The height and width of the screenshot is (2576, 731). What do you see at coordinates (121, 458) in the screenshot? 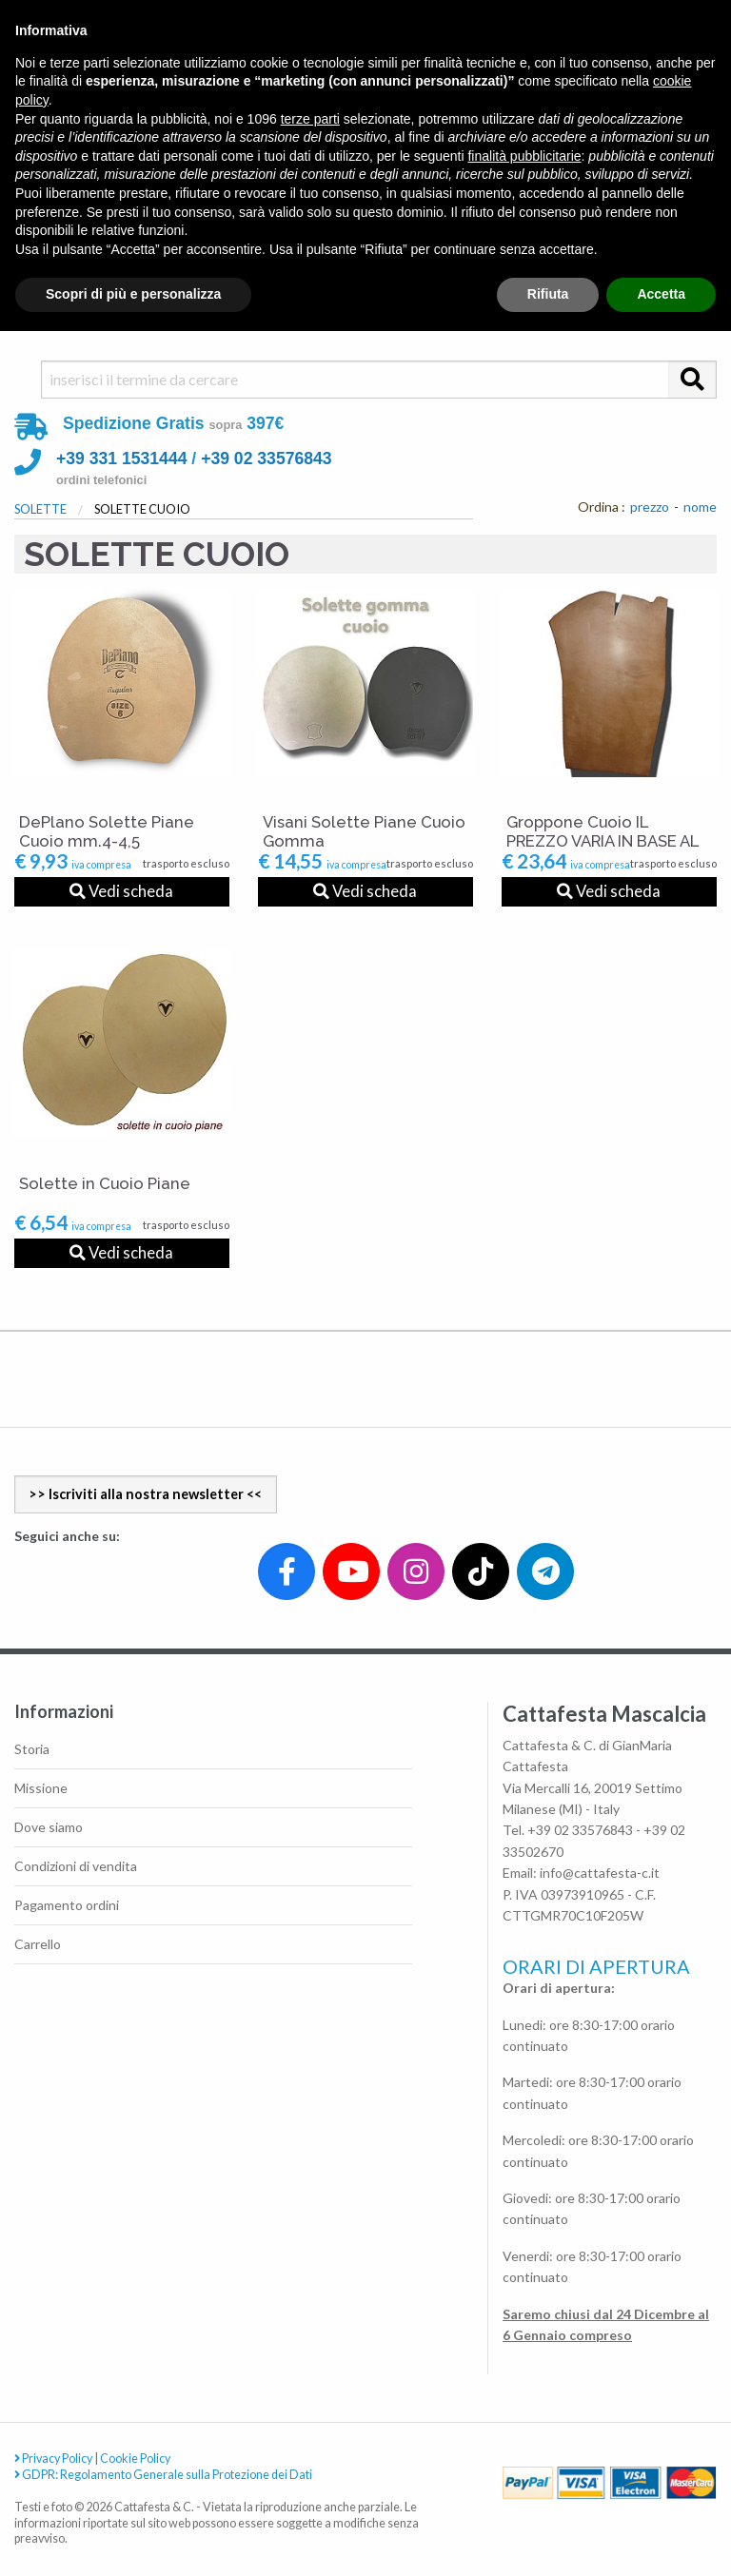
I see `+39 331 1531444` at bounding box center [121, 458].